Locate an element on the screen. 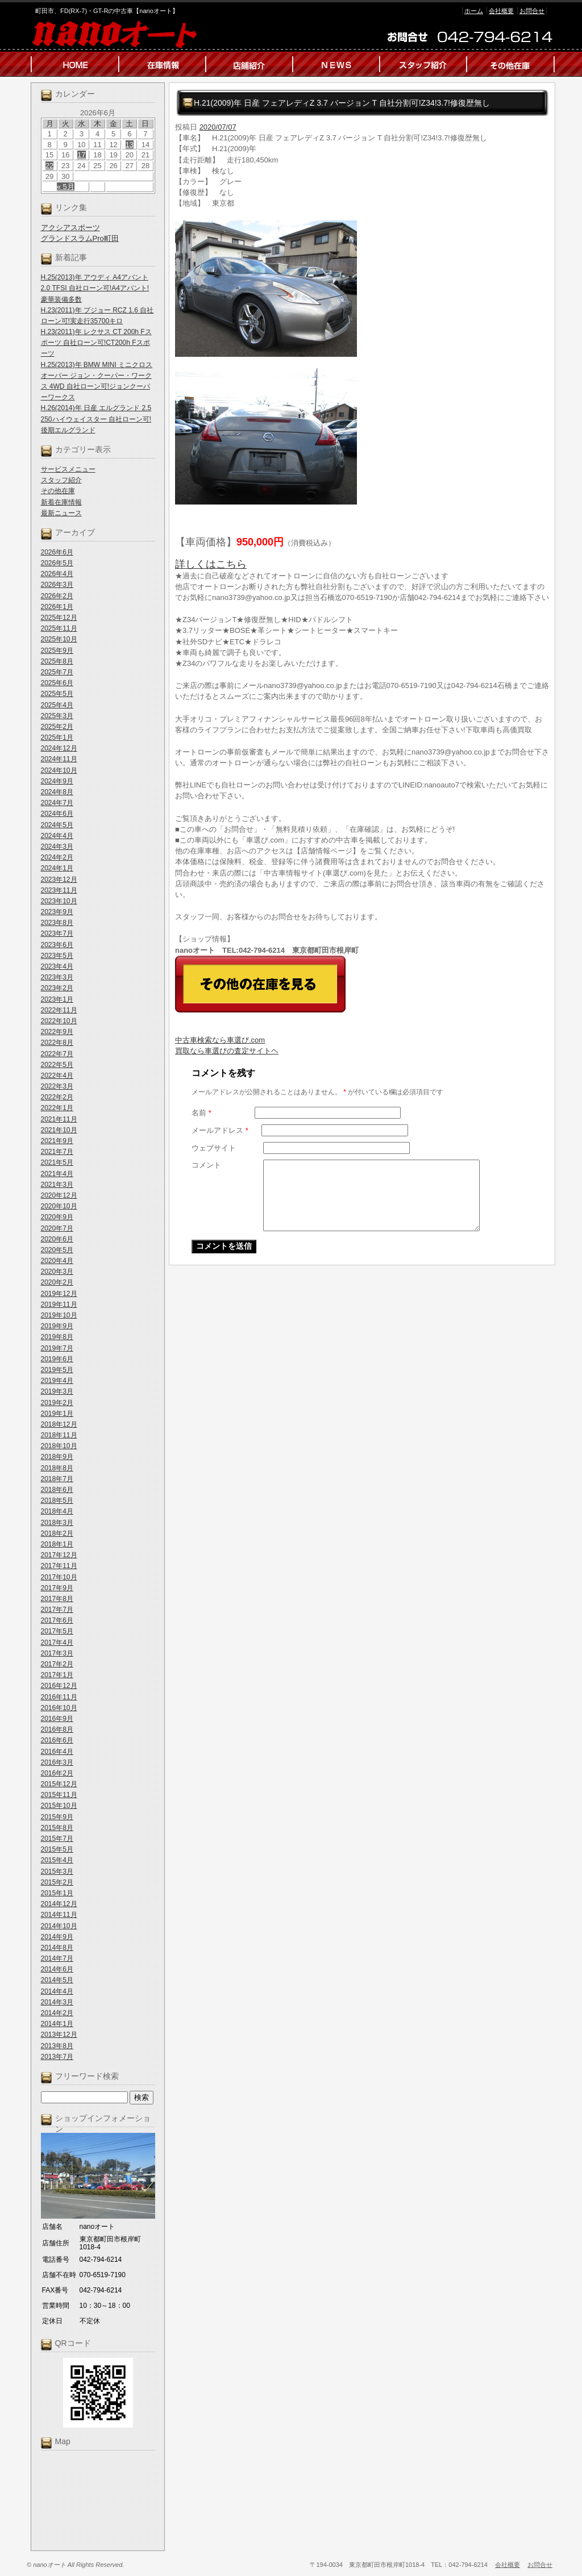 This screenshot has width=582, height=2576. H.26(2014)年 日産 エルグランド 2.5 250ハイウェイスター 自社ローン可!後期エルグランド is located at coordinates (96, 418).